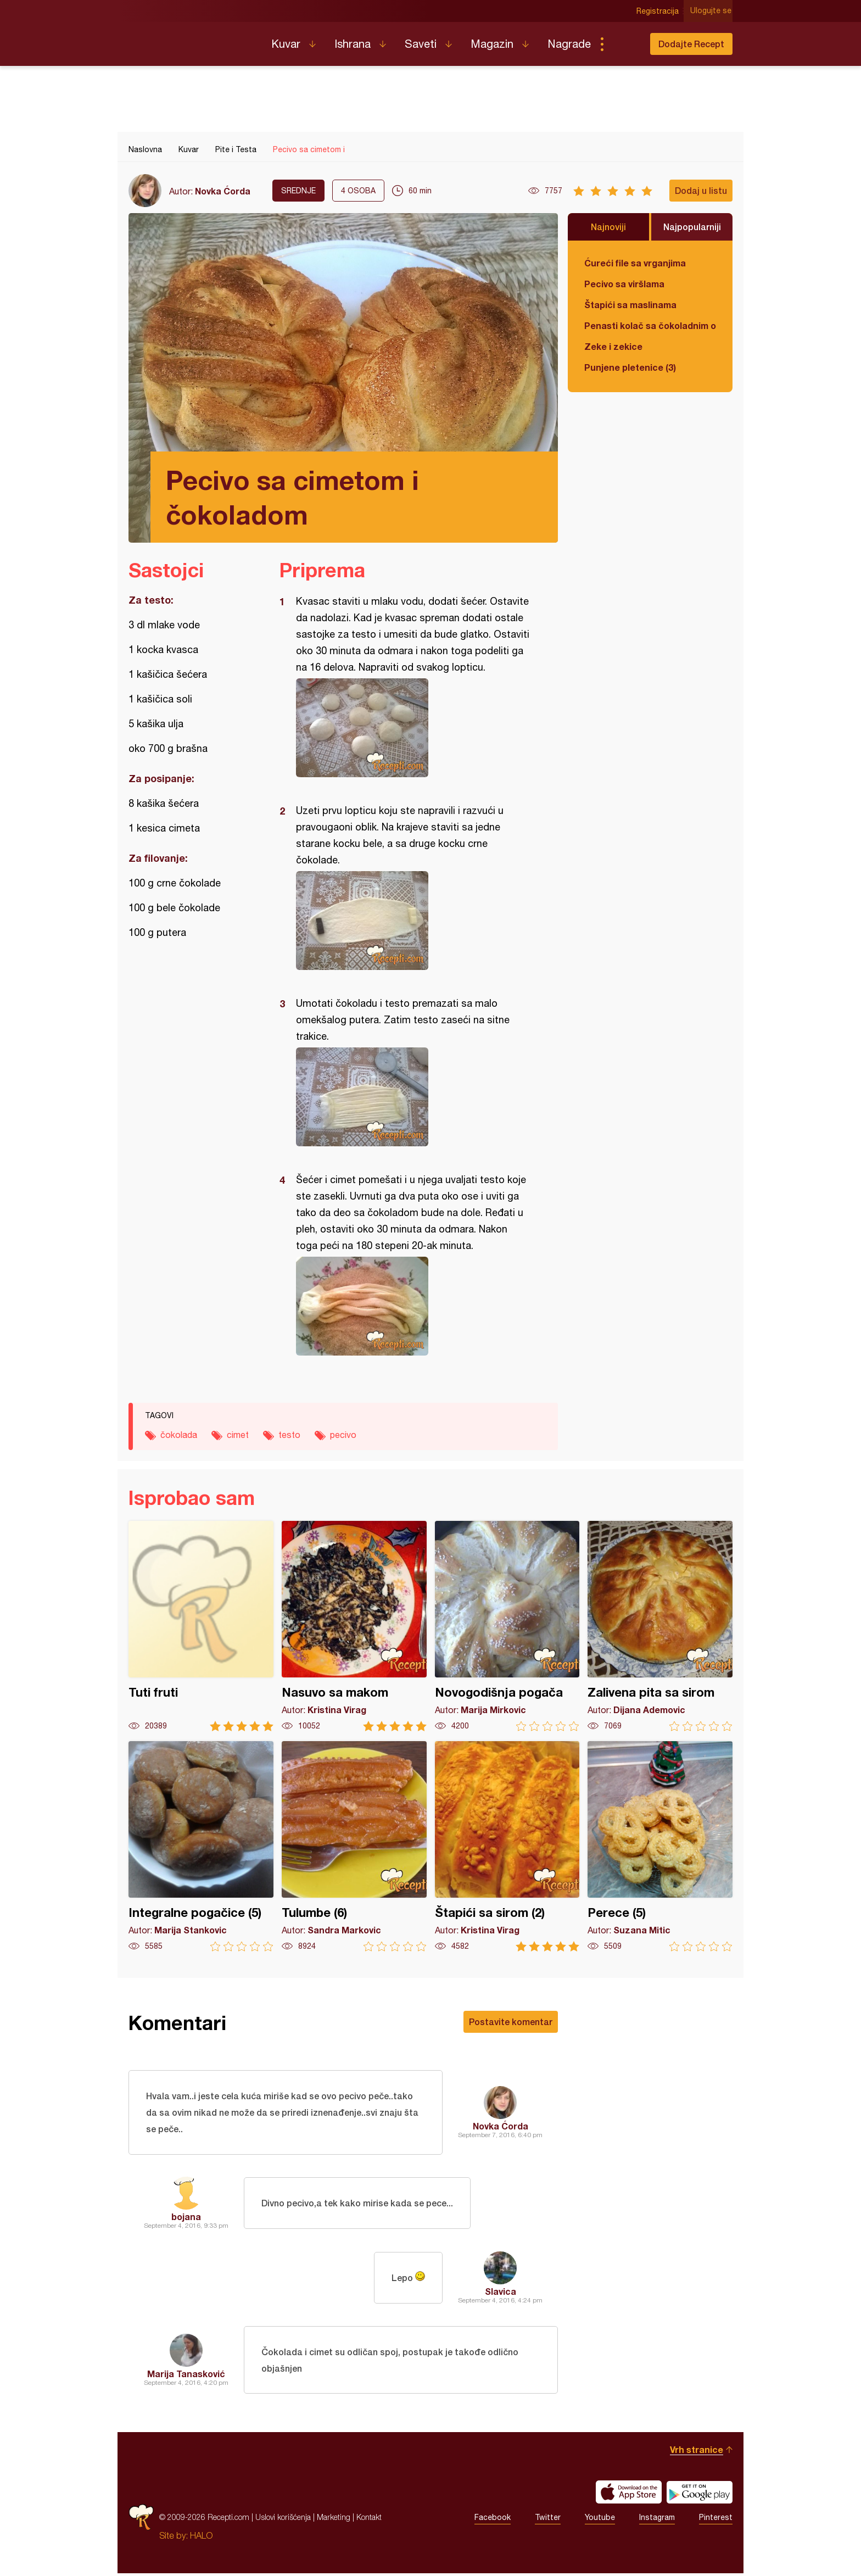 The width and height of the screenshot is (861, 2576). What do you see at coordinates (200, 1846) in the screenshot?
I see `Integralne pogačice (5)` at bounding box center [200, 1846].